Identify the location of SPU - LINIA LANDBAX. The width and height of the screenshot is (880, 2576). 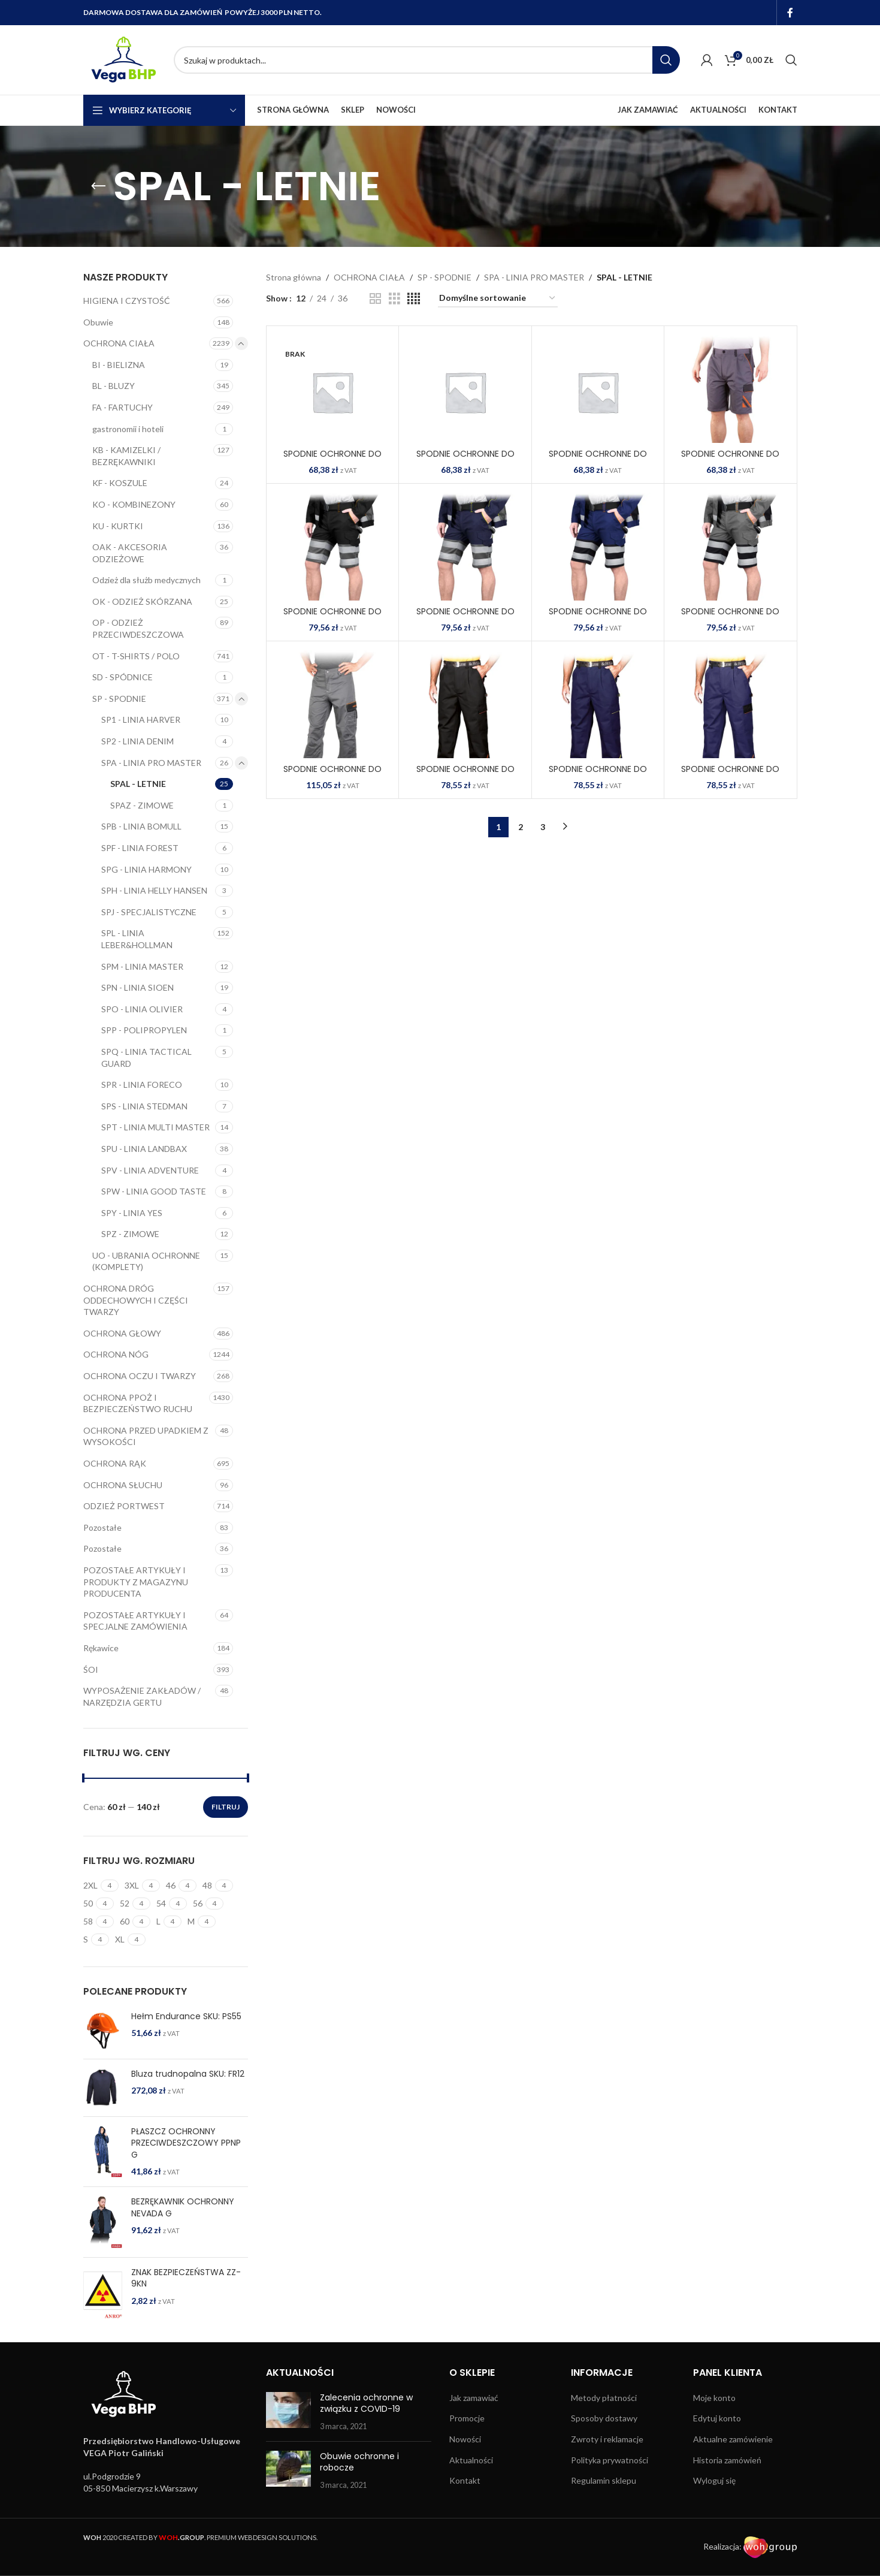
(144, 1149).